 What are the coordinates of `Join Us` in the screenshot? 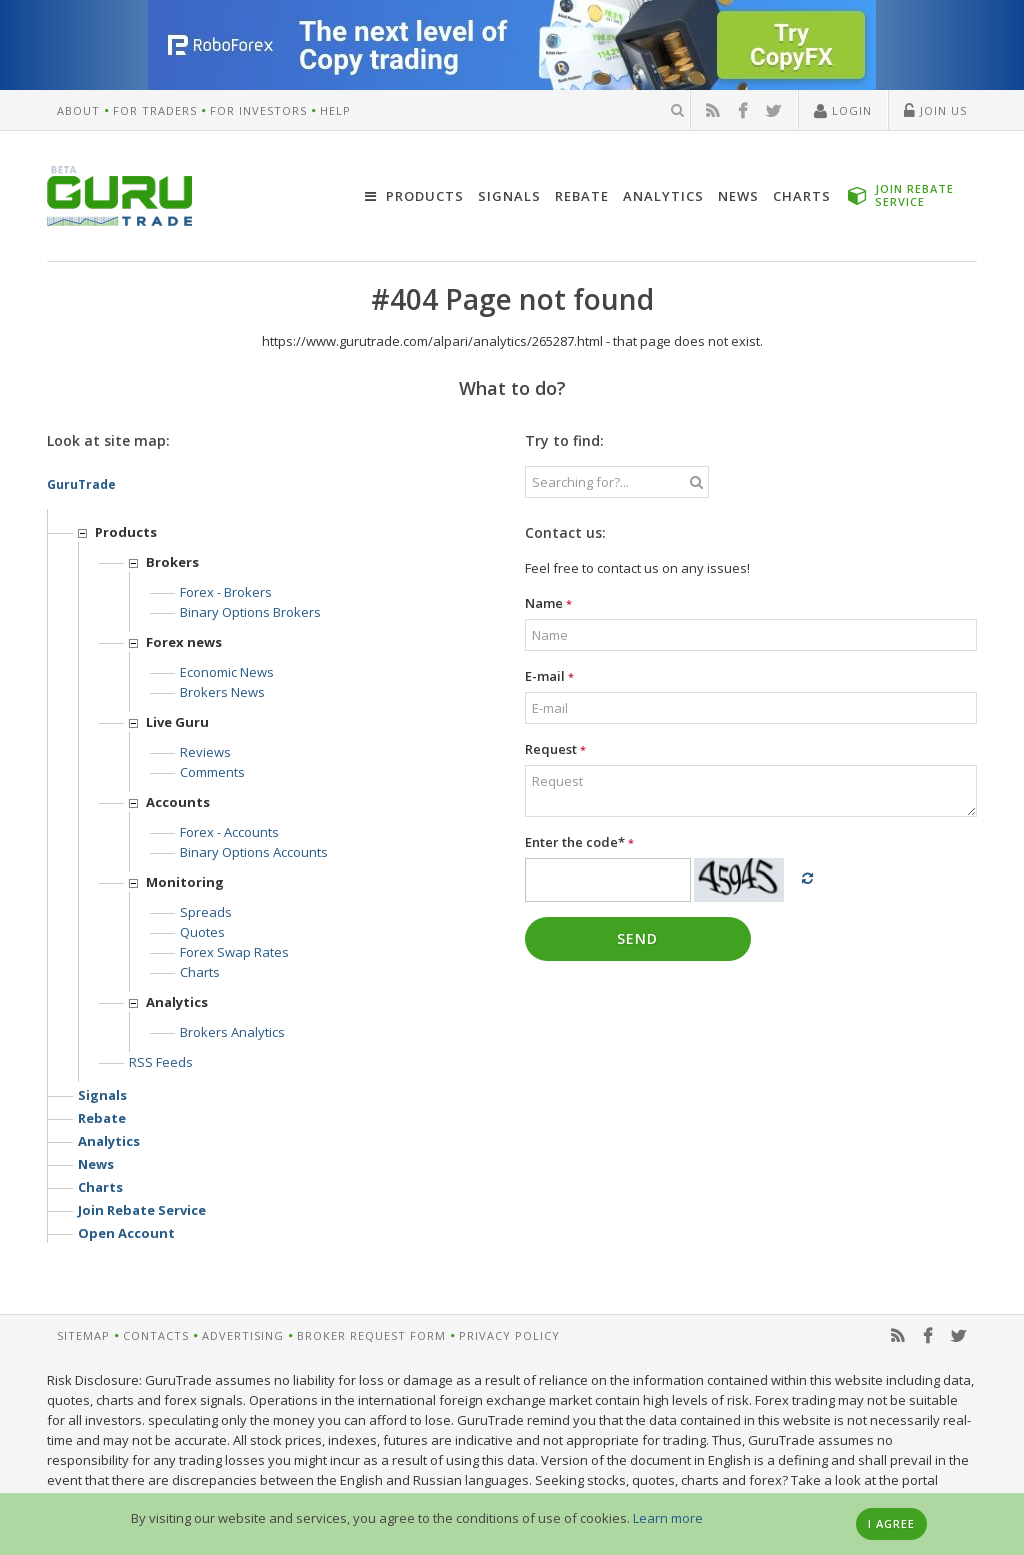 It's located at (935, 111).